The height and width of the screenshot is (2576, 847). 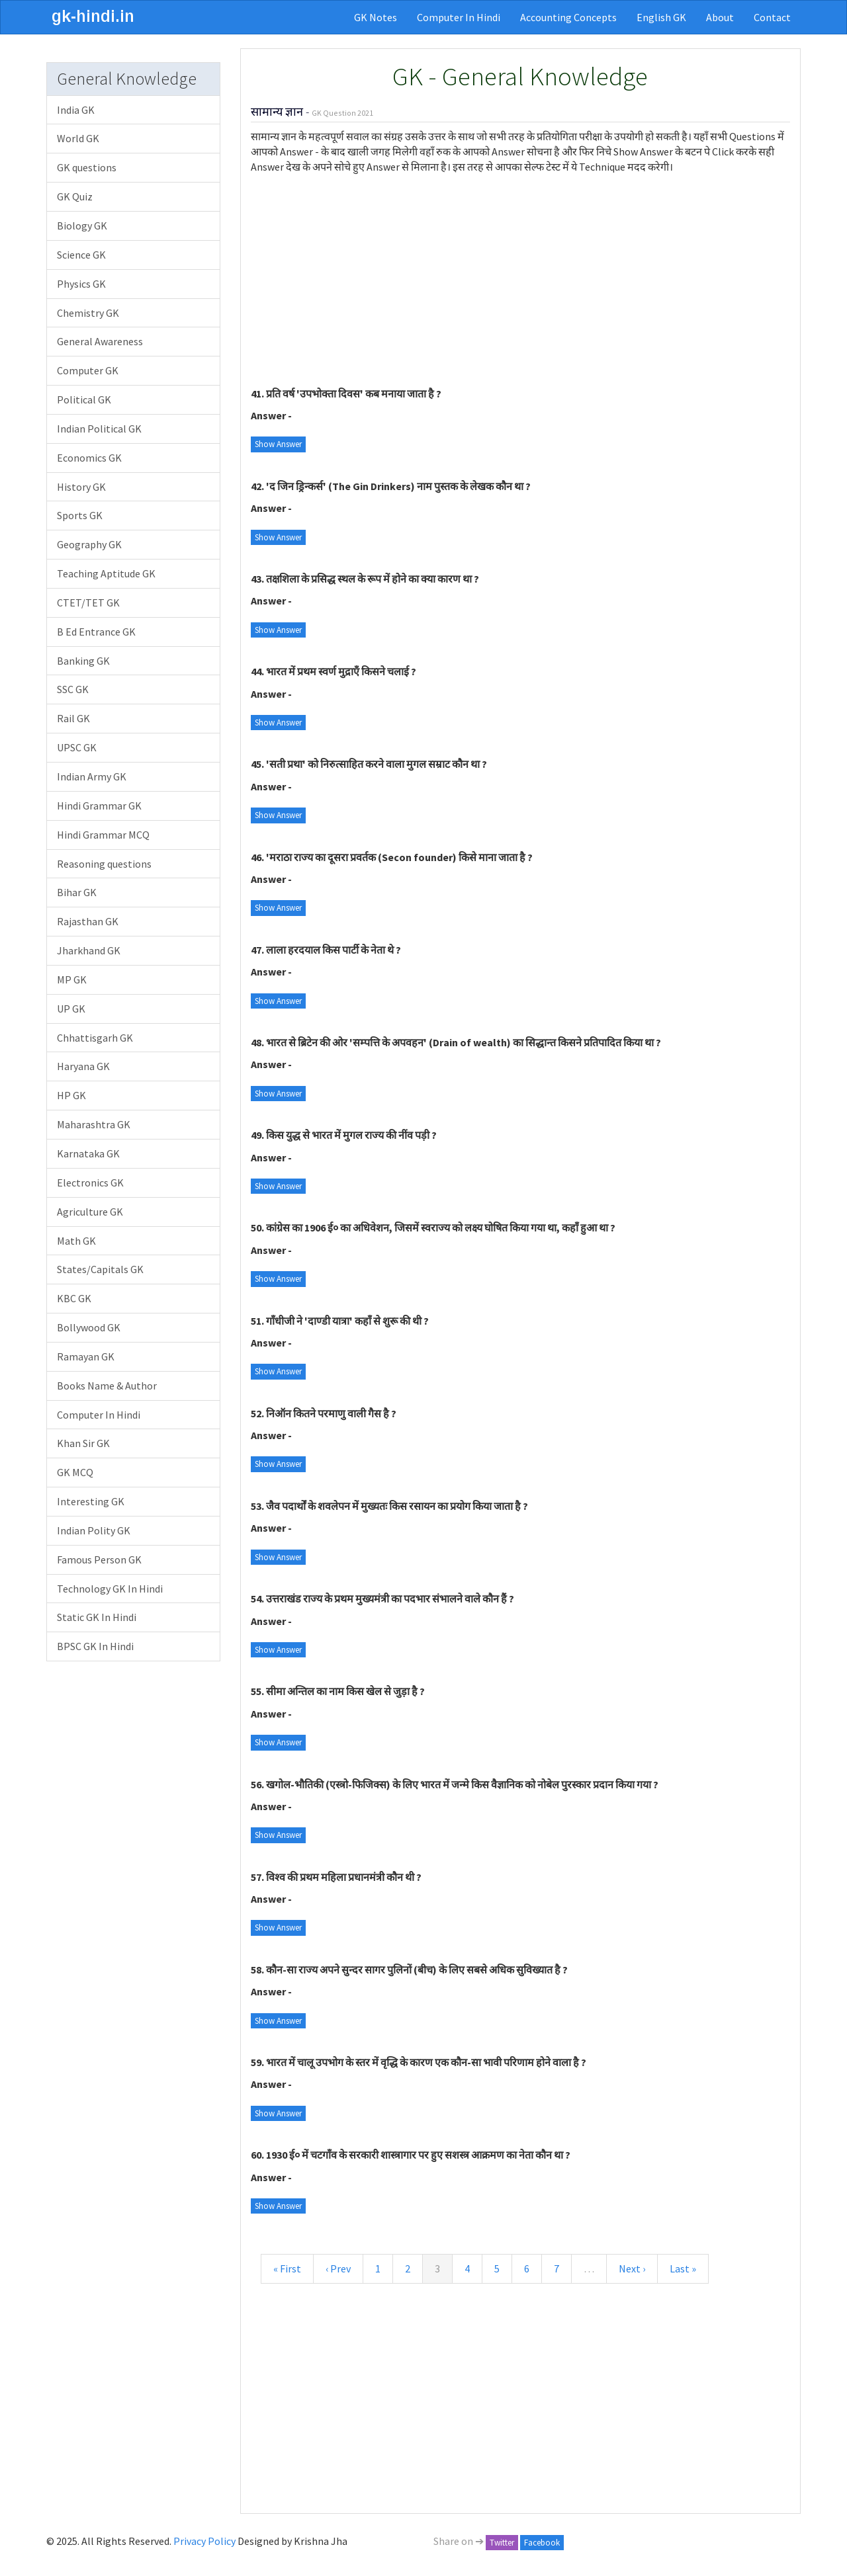 I want to click on B Ed Entrance GK, so click(x=96, y=631).